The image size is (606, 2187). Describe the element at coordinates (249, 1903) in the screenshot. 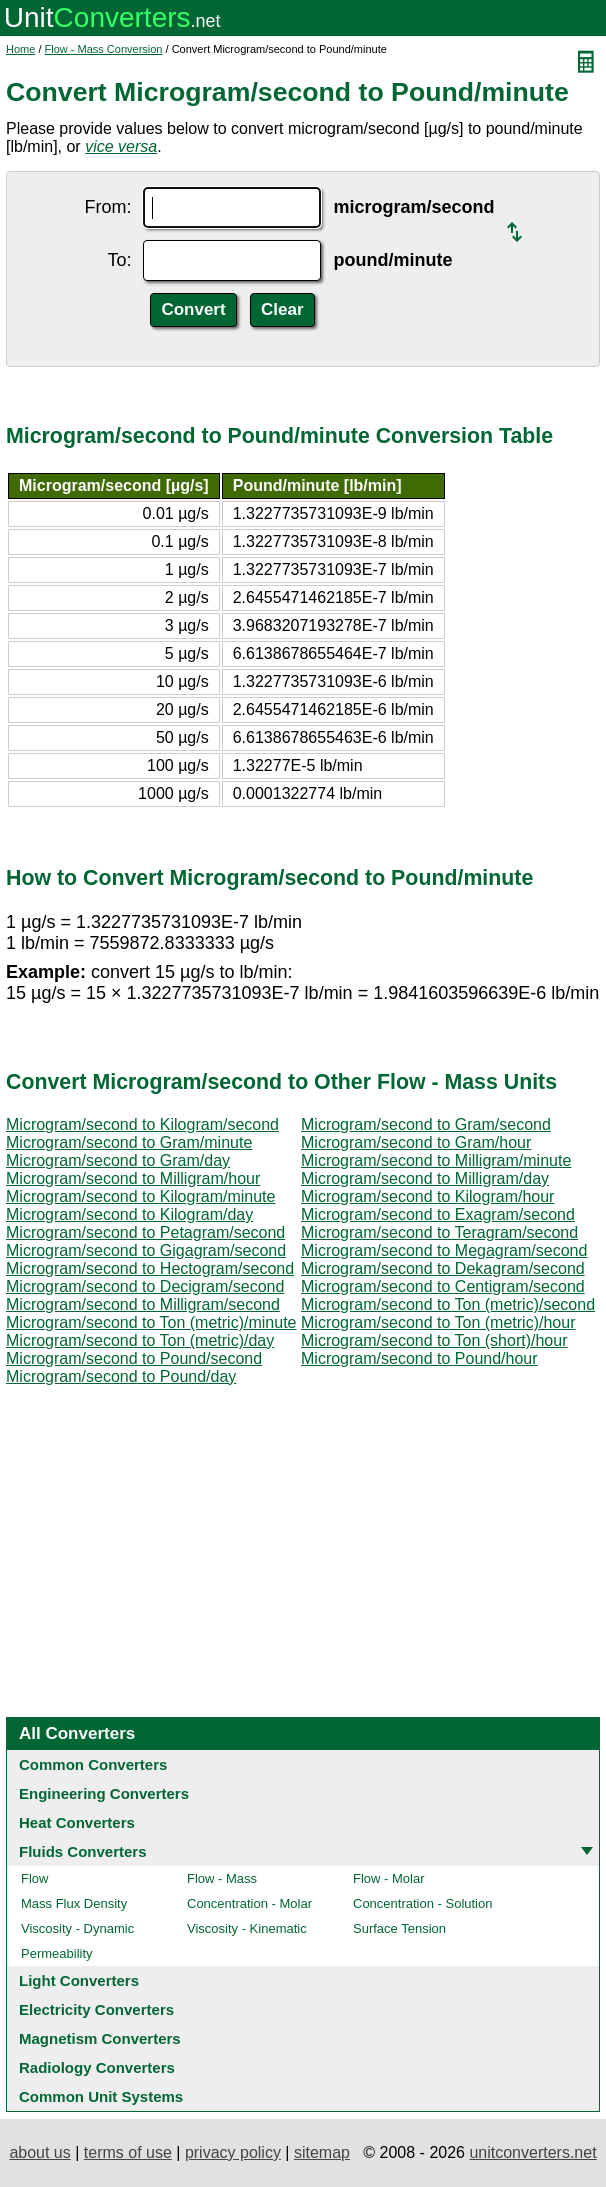

I see `Concentration - Molar` at that location.